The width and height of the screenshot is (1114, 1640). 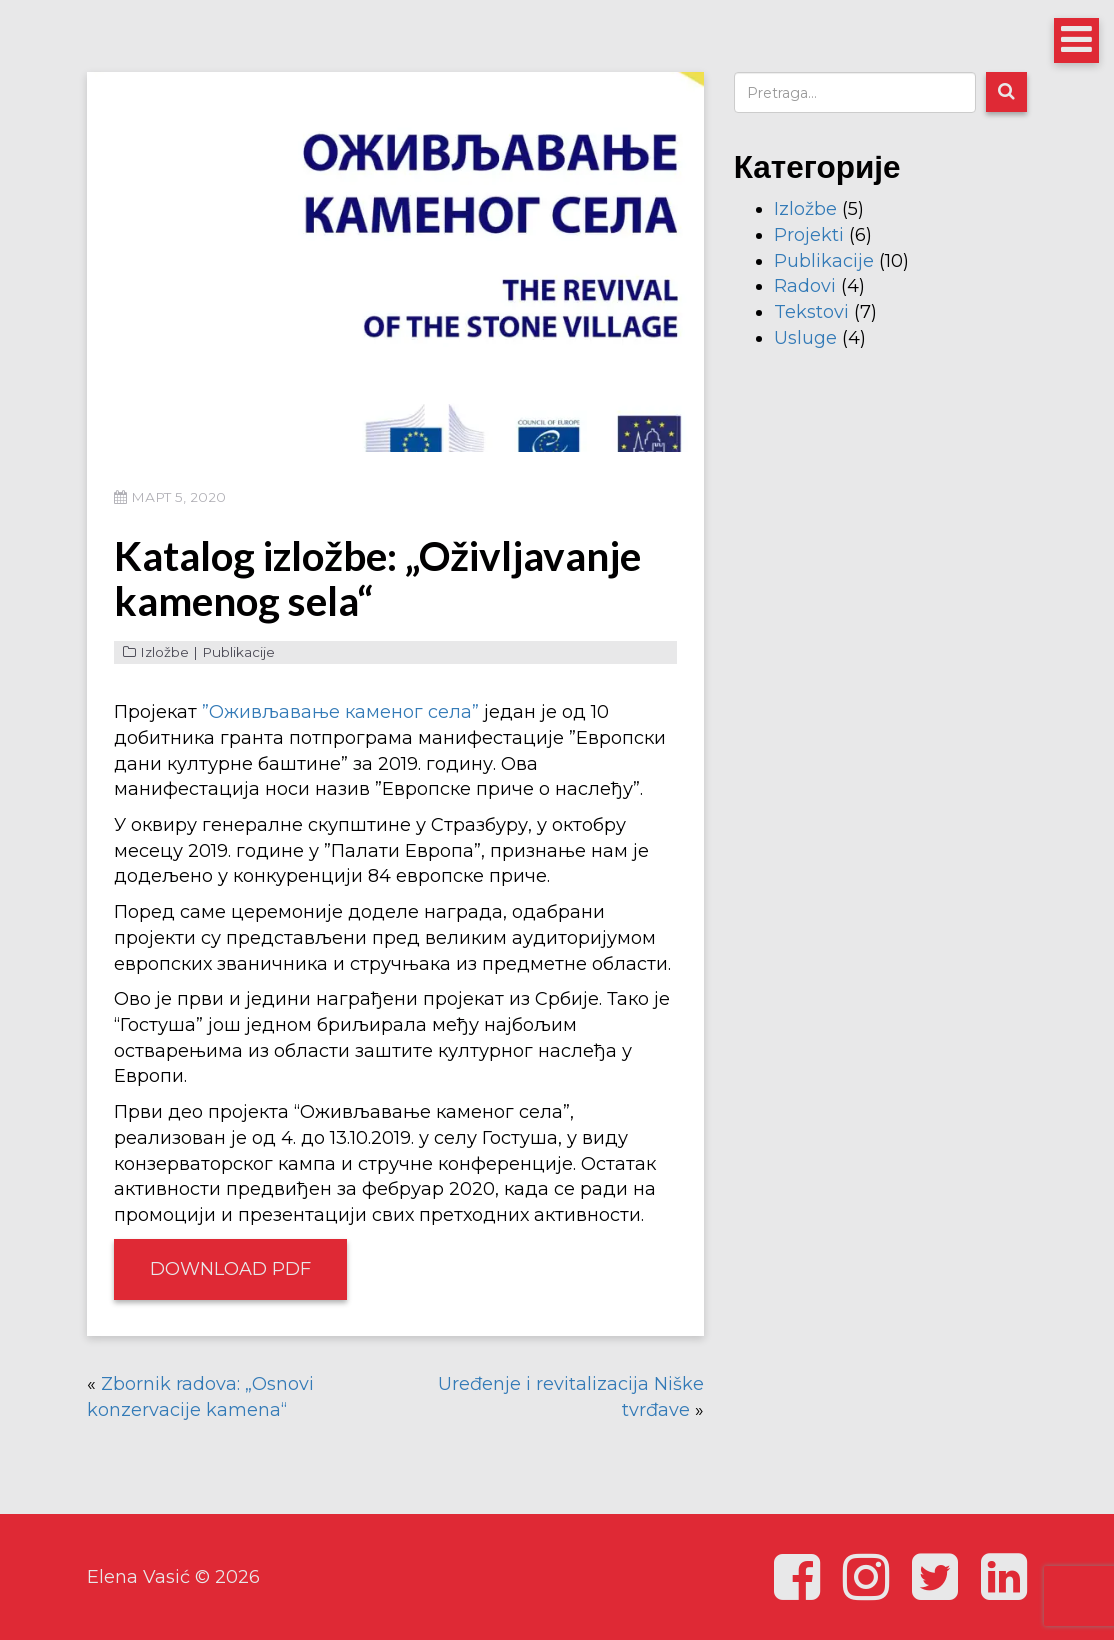 What do you see at coordinates (164, 652) in the screenshot?
I see `Izložbe` at bounding box center [164, 652].